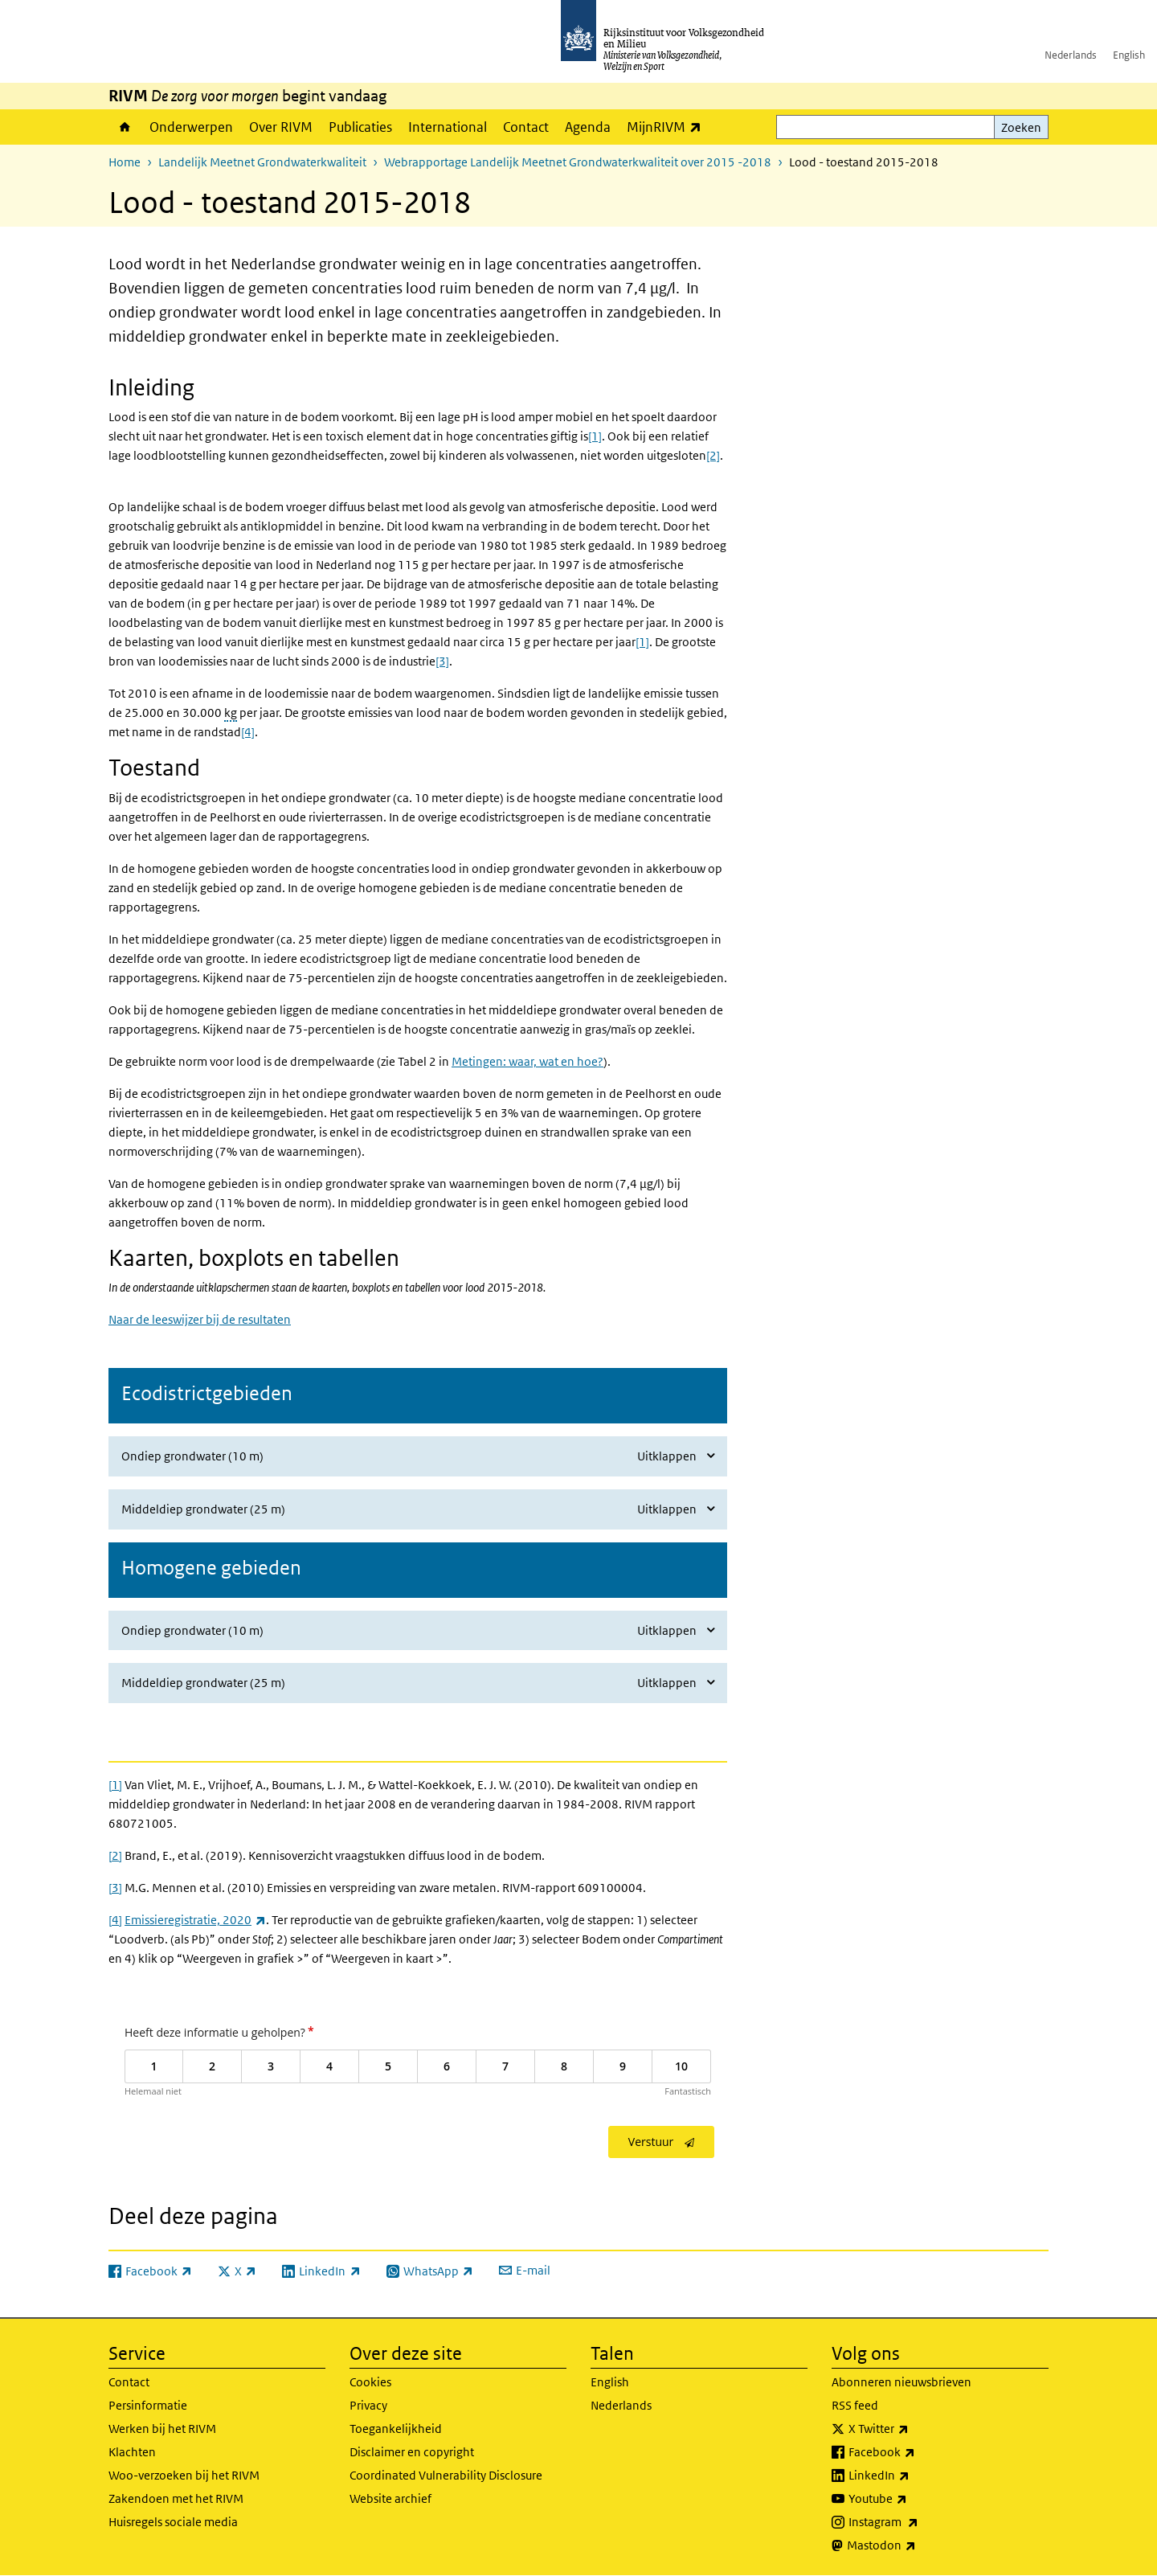 This screenshot has width=1157, height=2576. What do you see at coordinates (115, 1855) in the screenshot?
I see `[2]` at bounding box center [115, 1855].